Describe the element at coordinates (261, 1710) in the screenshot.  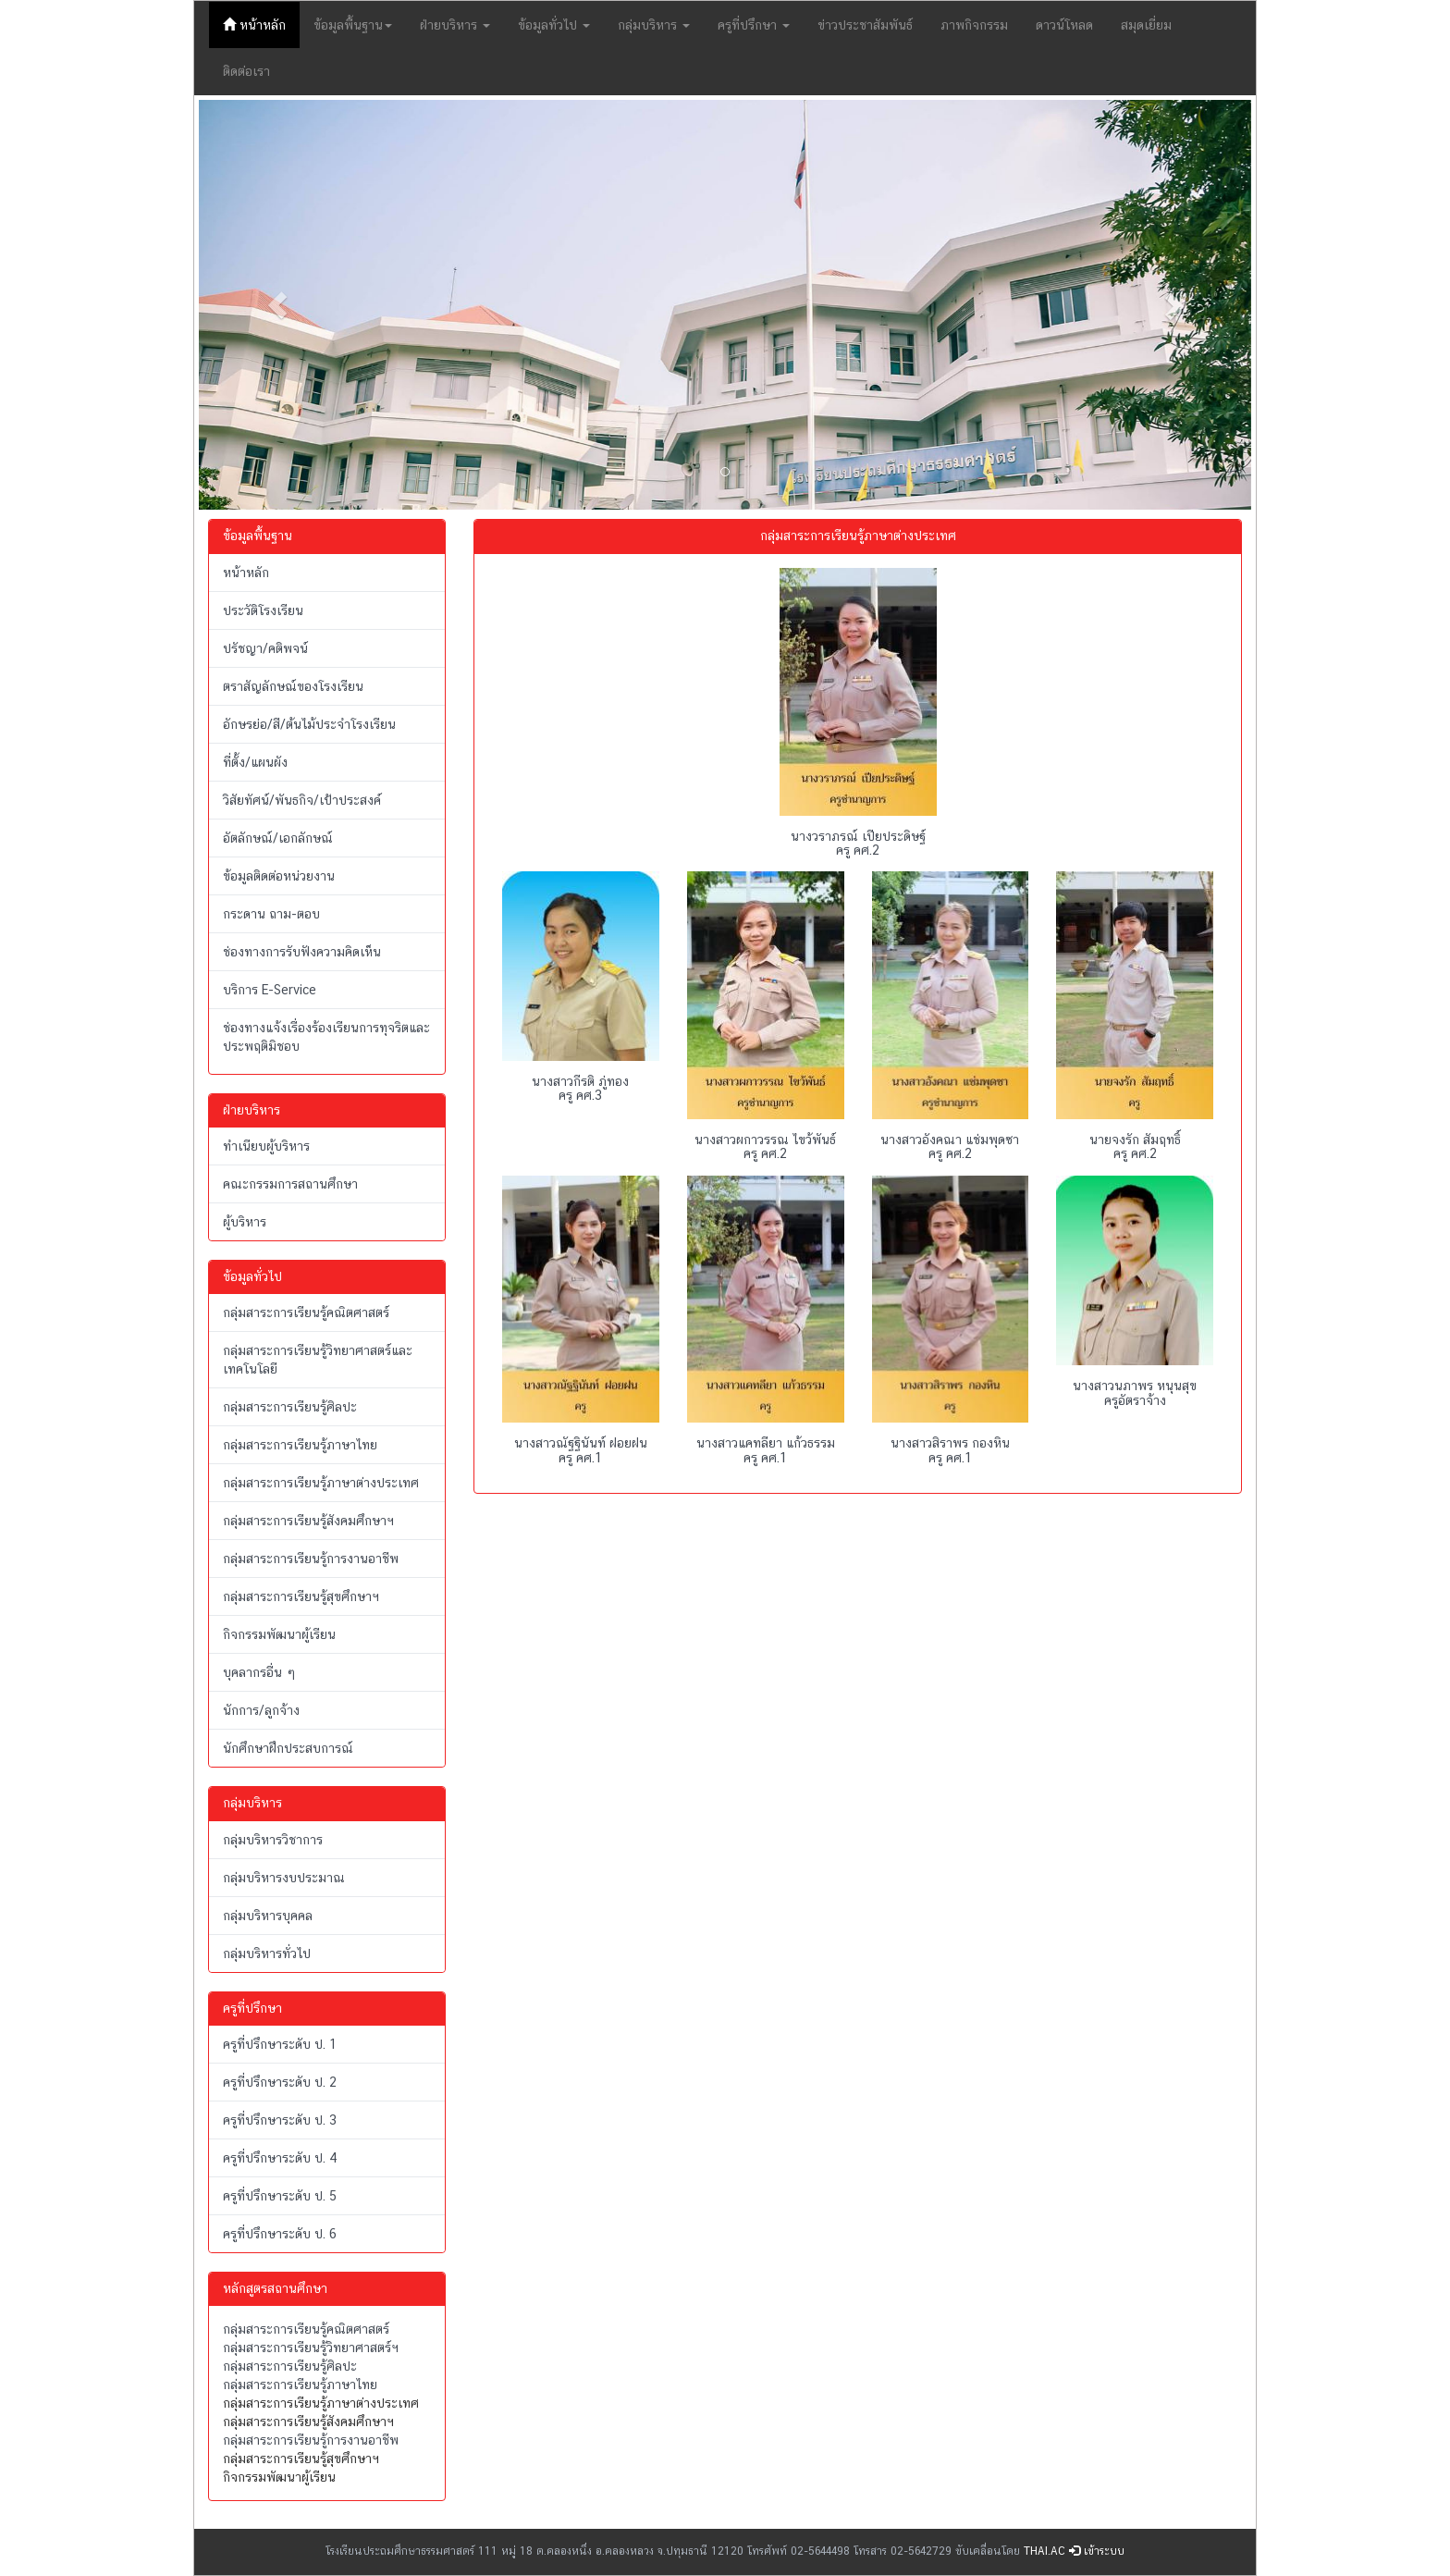
I see `นักการ/ลูกจ้าง` at that location.